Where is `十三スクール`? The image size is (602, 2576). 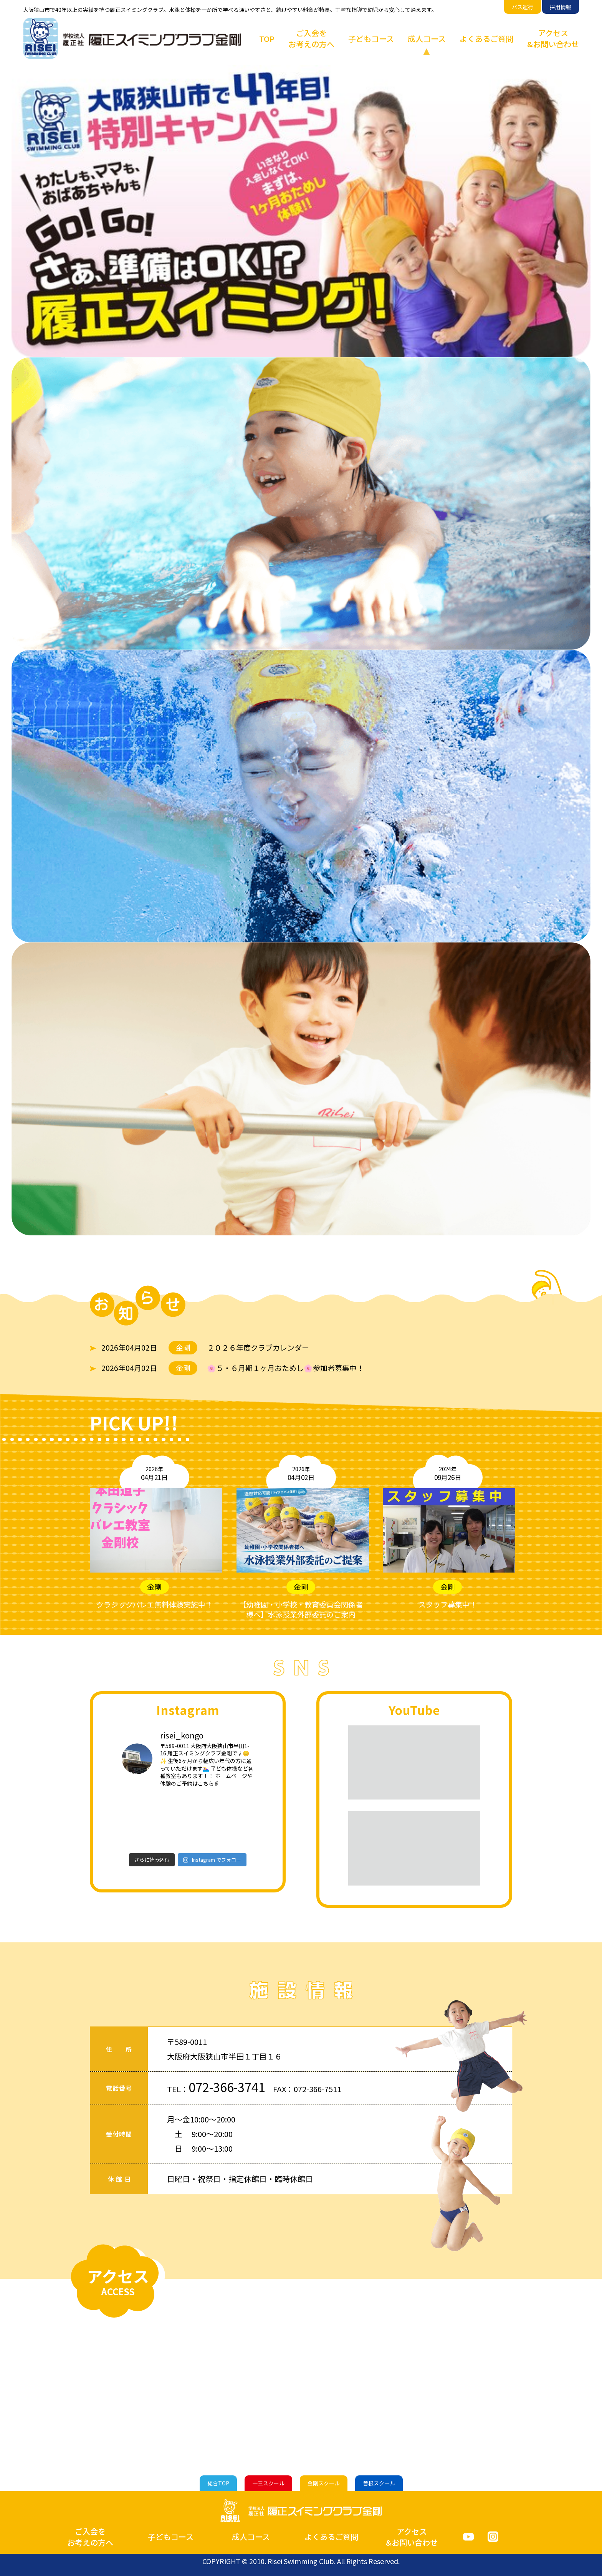 十三スクール is located at coordinates (268, 2483).